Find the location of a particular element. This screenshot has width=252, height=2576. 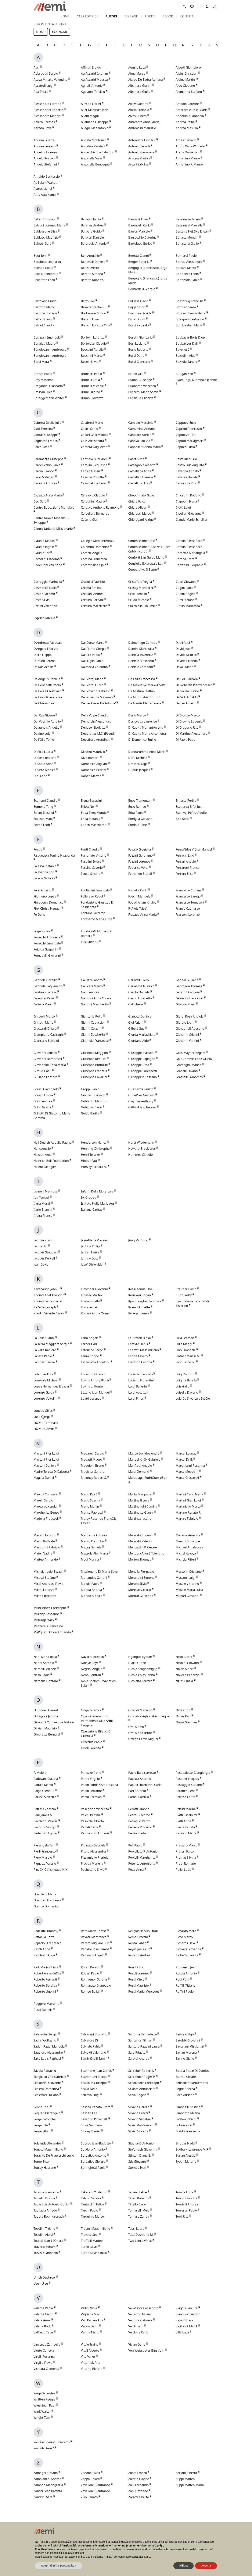

Sesana Renato Kizito is located at coordinates (96, 2107).